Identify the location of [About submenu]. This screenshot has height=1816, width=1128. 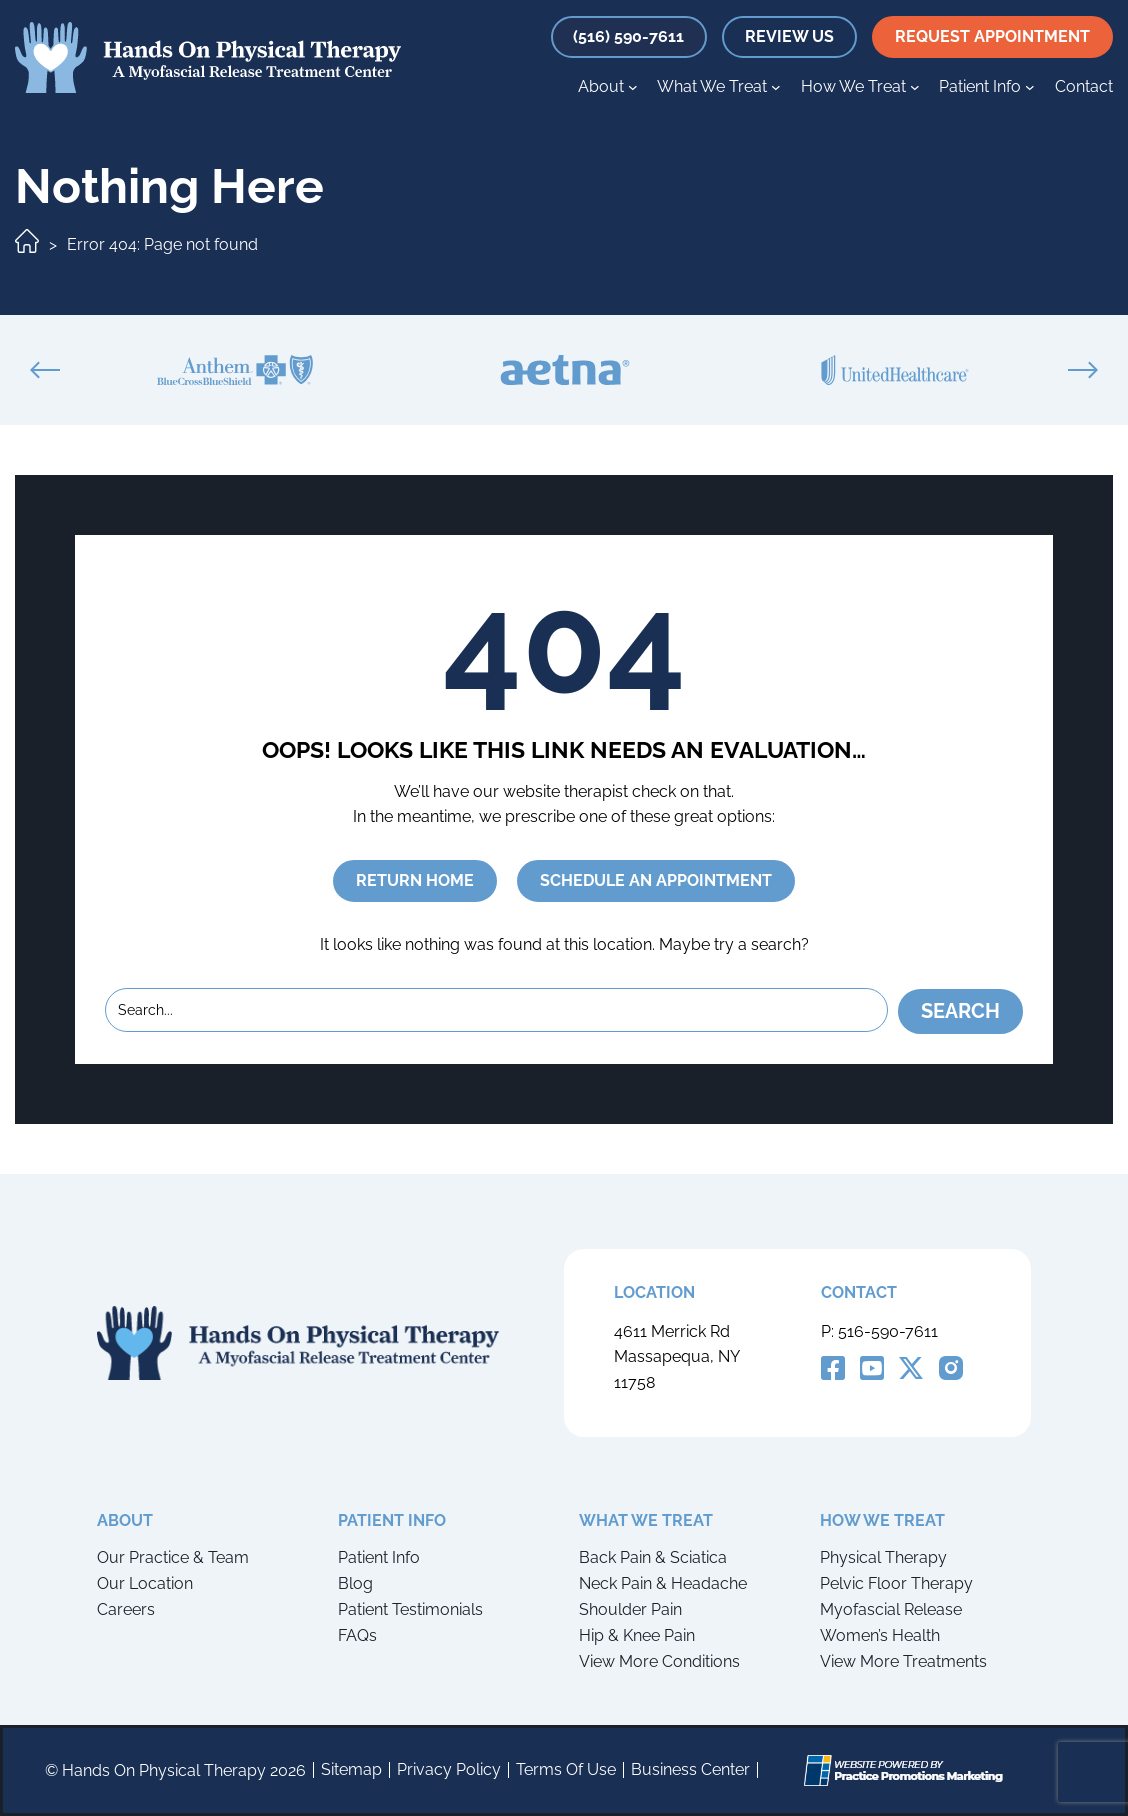
(633, 87).